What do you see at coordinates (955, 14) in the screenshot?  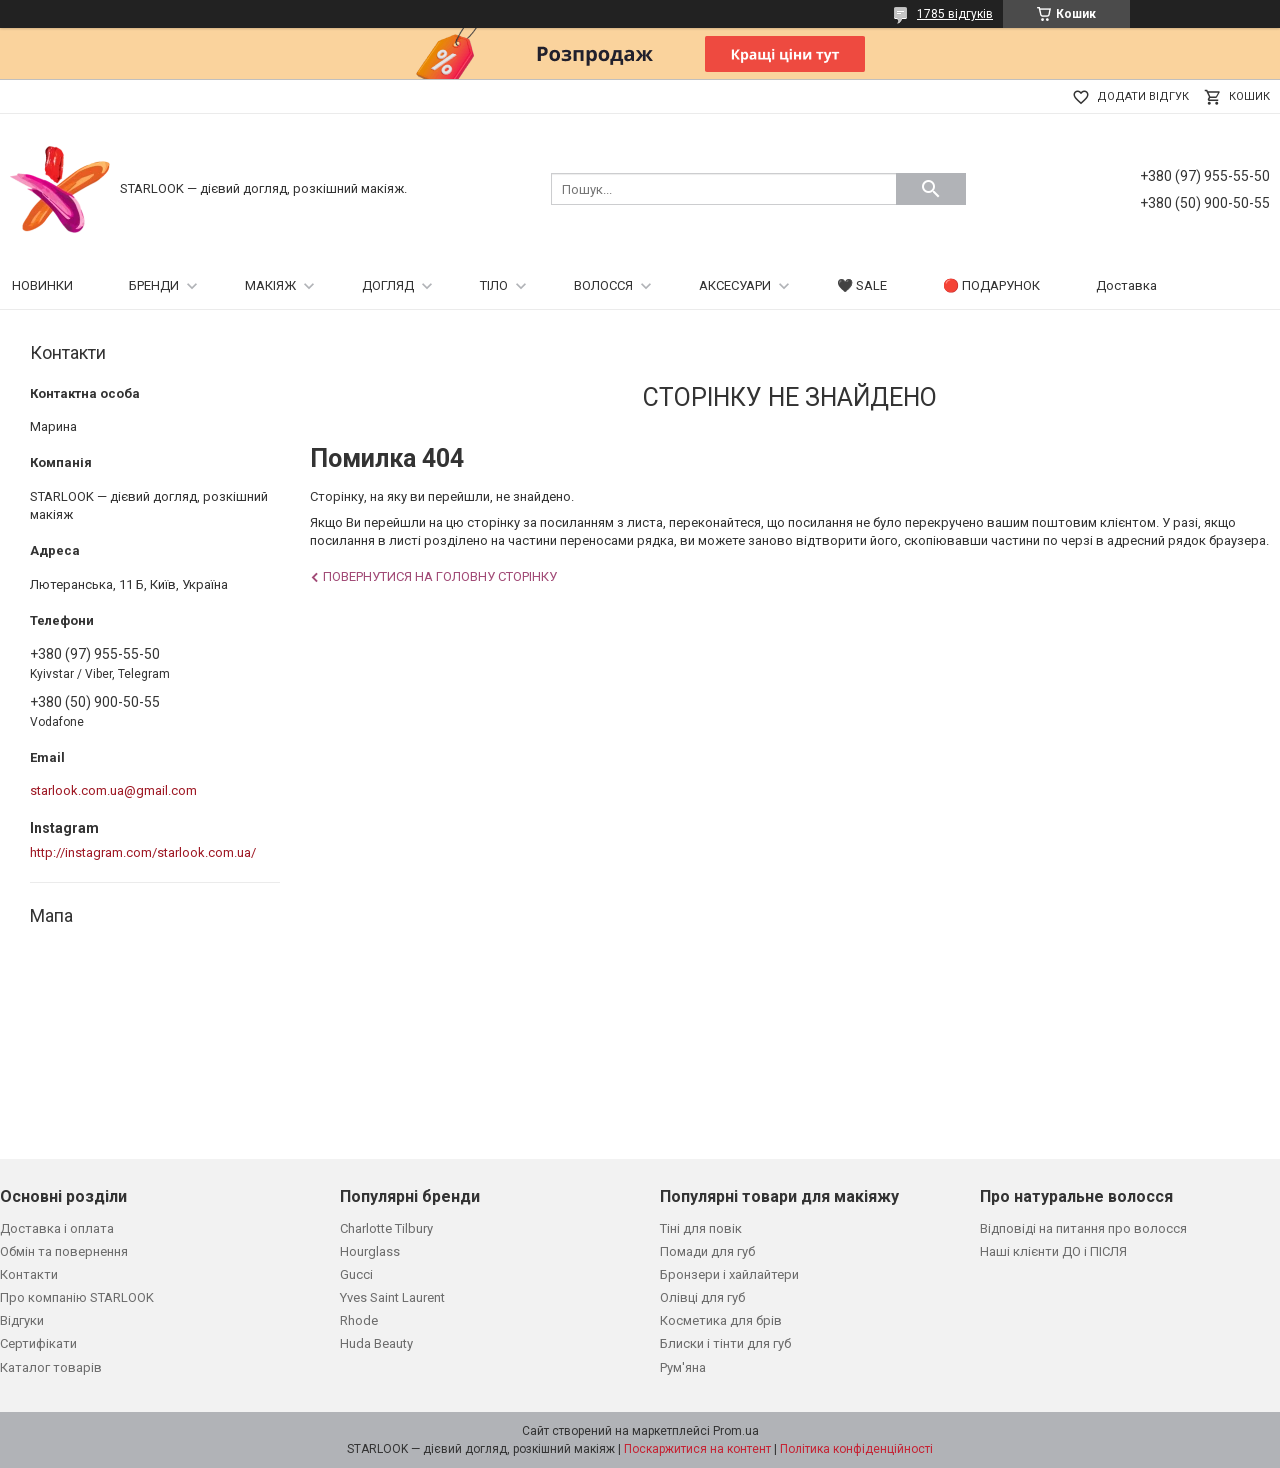 I see `1785 відгуків` at bounding box center [955, 14].